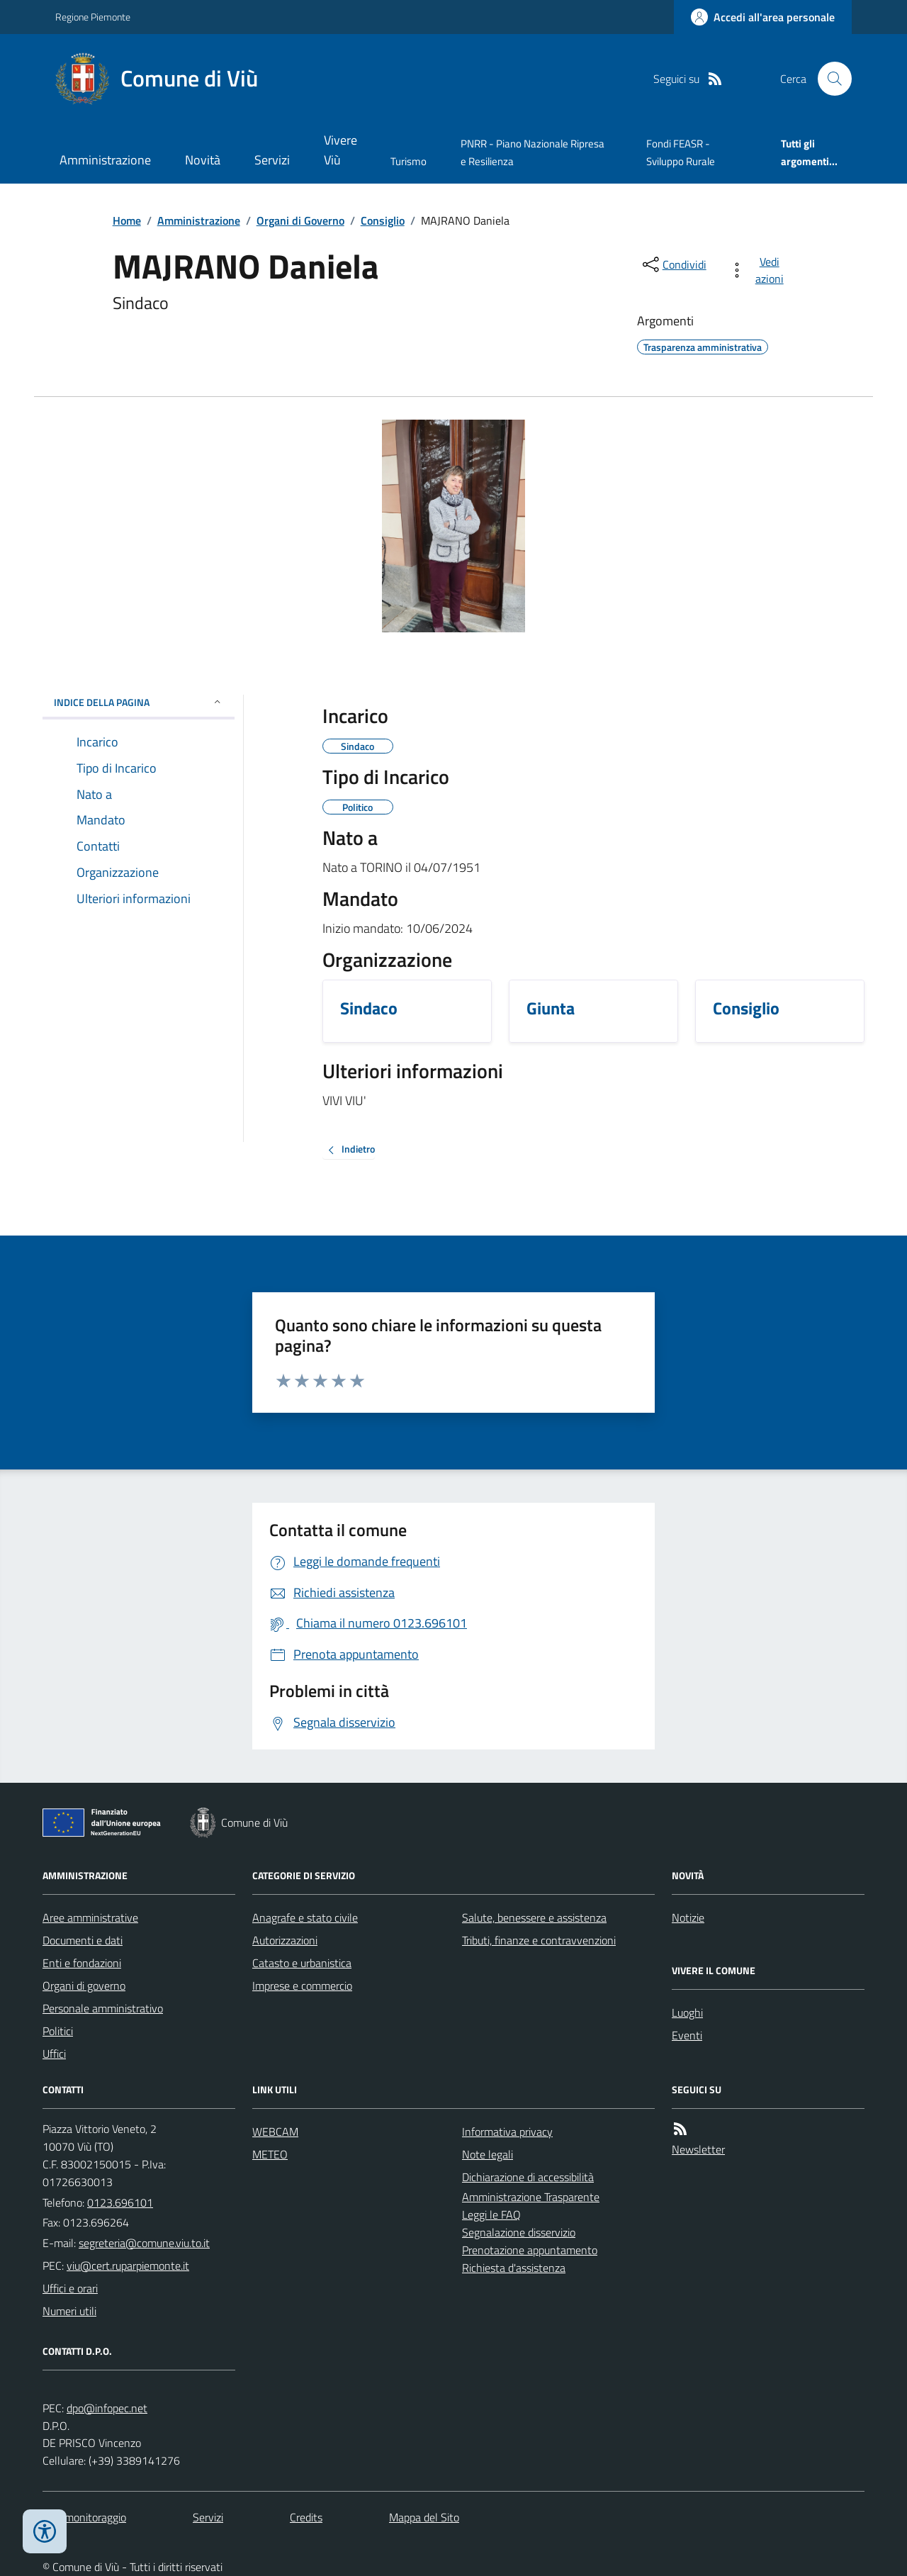  I want to click on Uffici e orari, so click(70, 2288).